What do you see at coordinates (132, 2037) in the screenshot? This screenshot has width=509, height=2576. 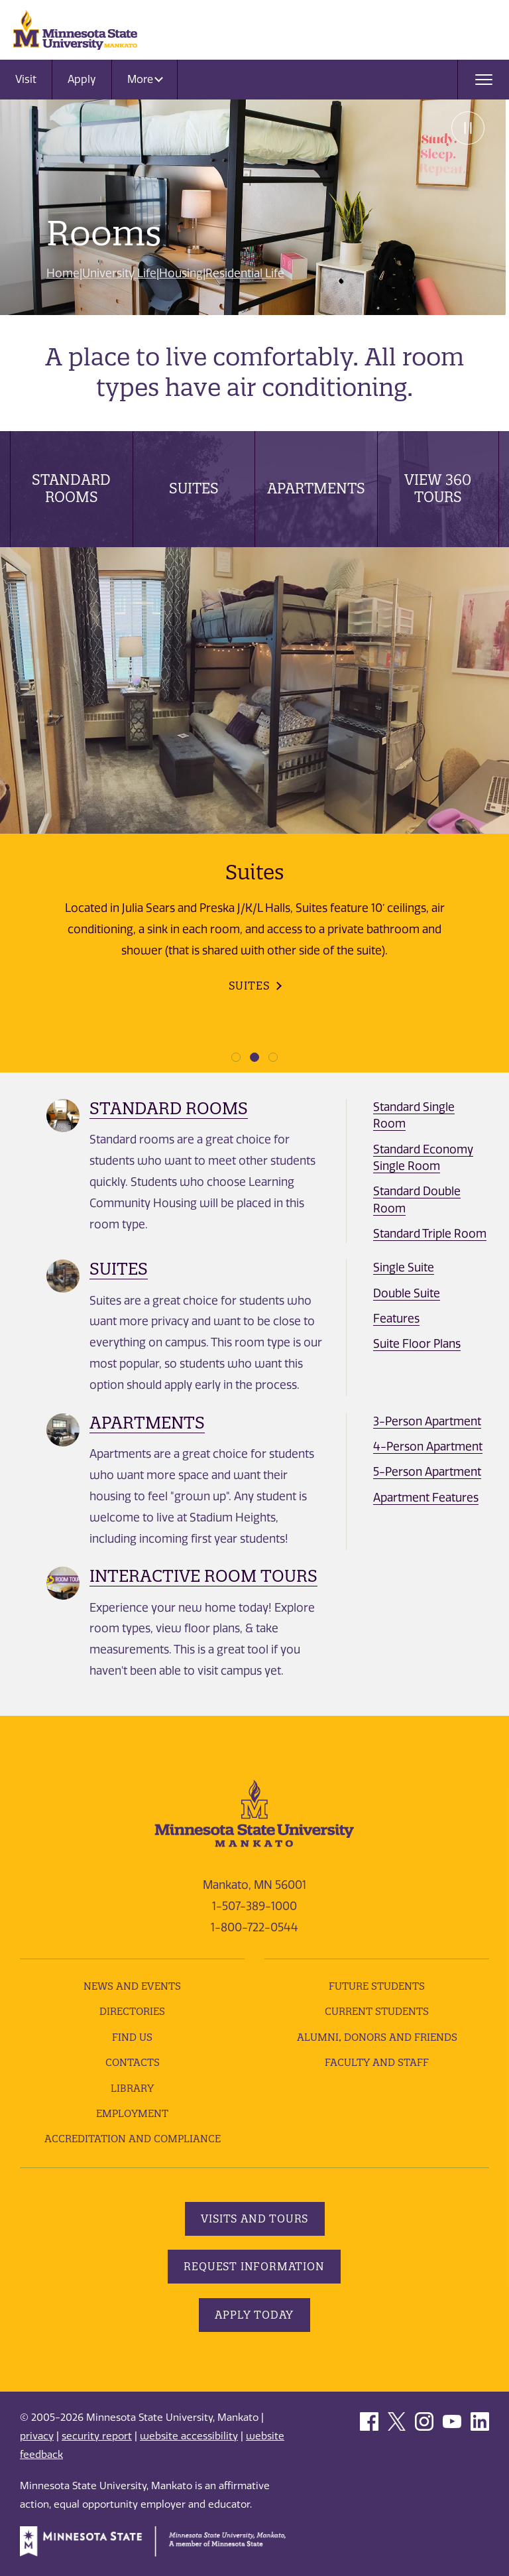 I see `Find Us` at bounding box center [132, 2037].